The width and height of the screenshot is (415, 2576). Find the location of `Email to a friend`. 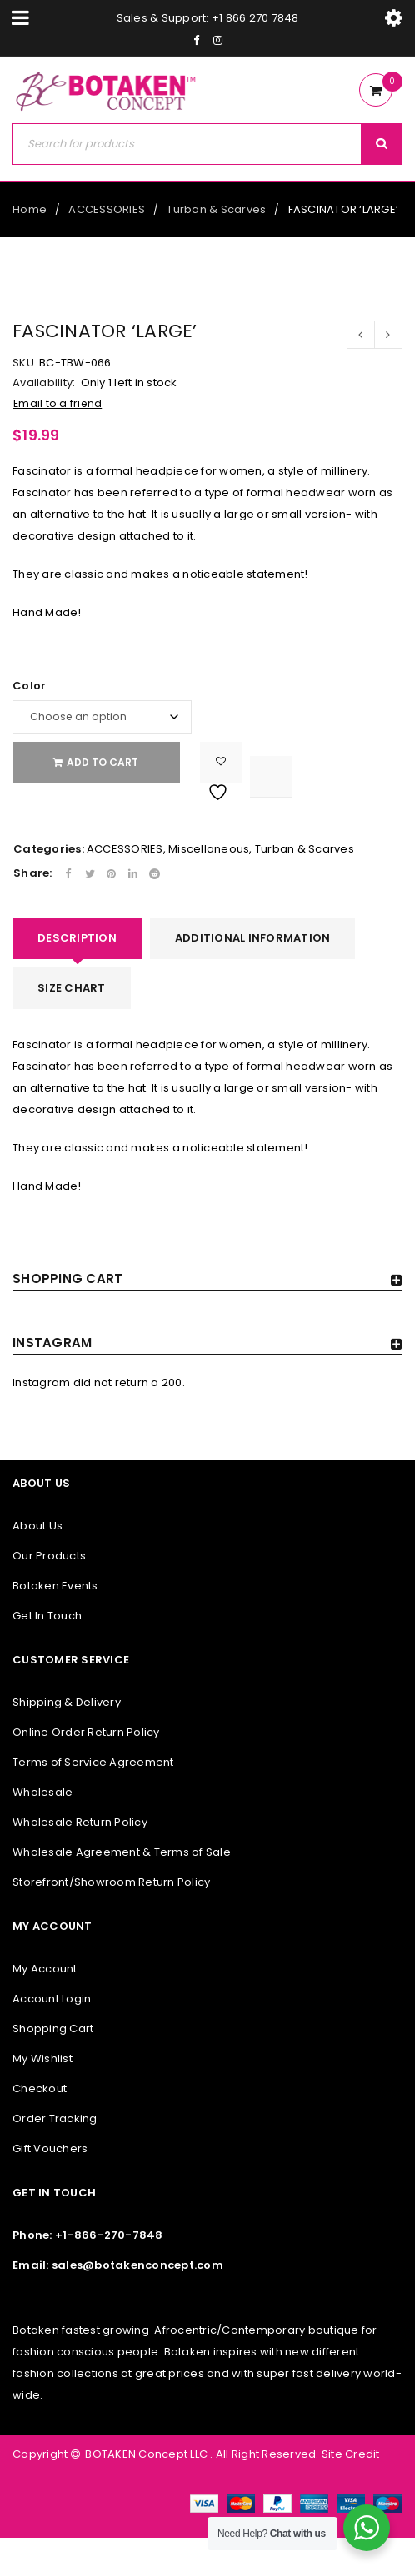

Email to a friend is located at coordinates (57, 403).